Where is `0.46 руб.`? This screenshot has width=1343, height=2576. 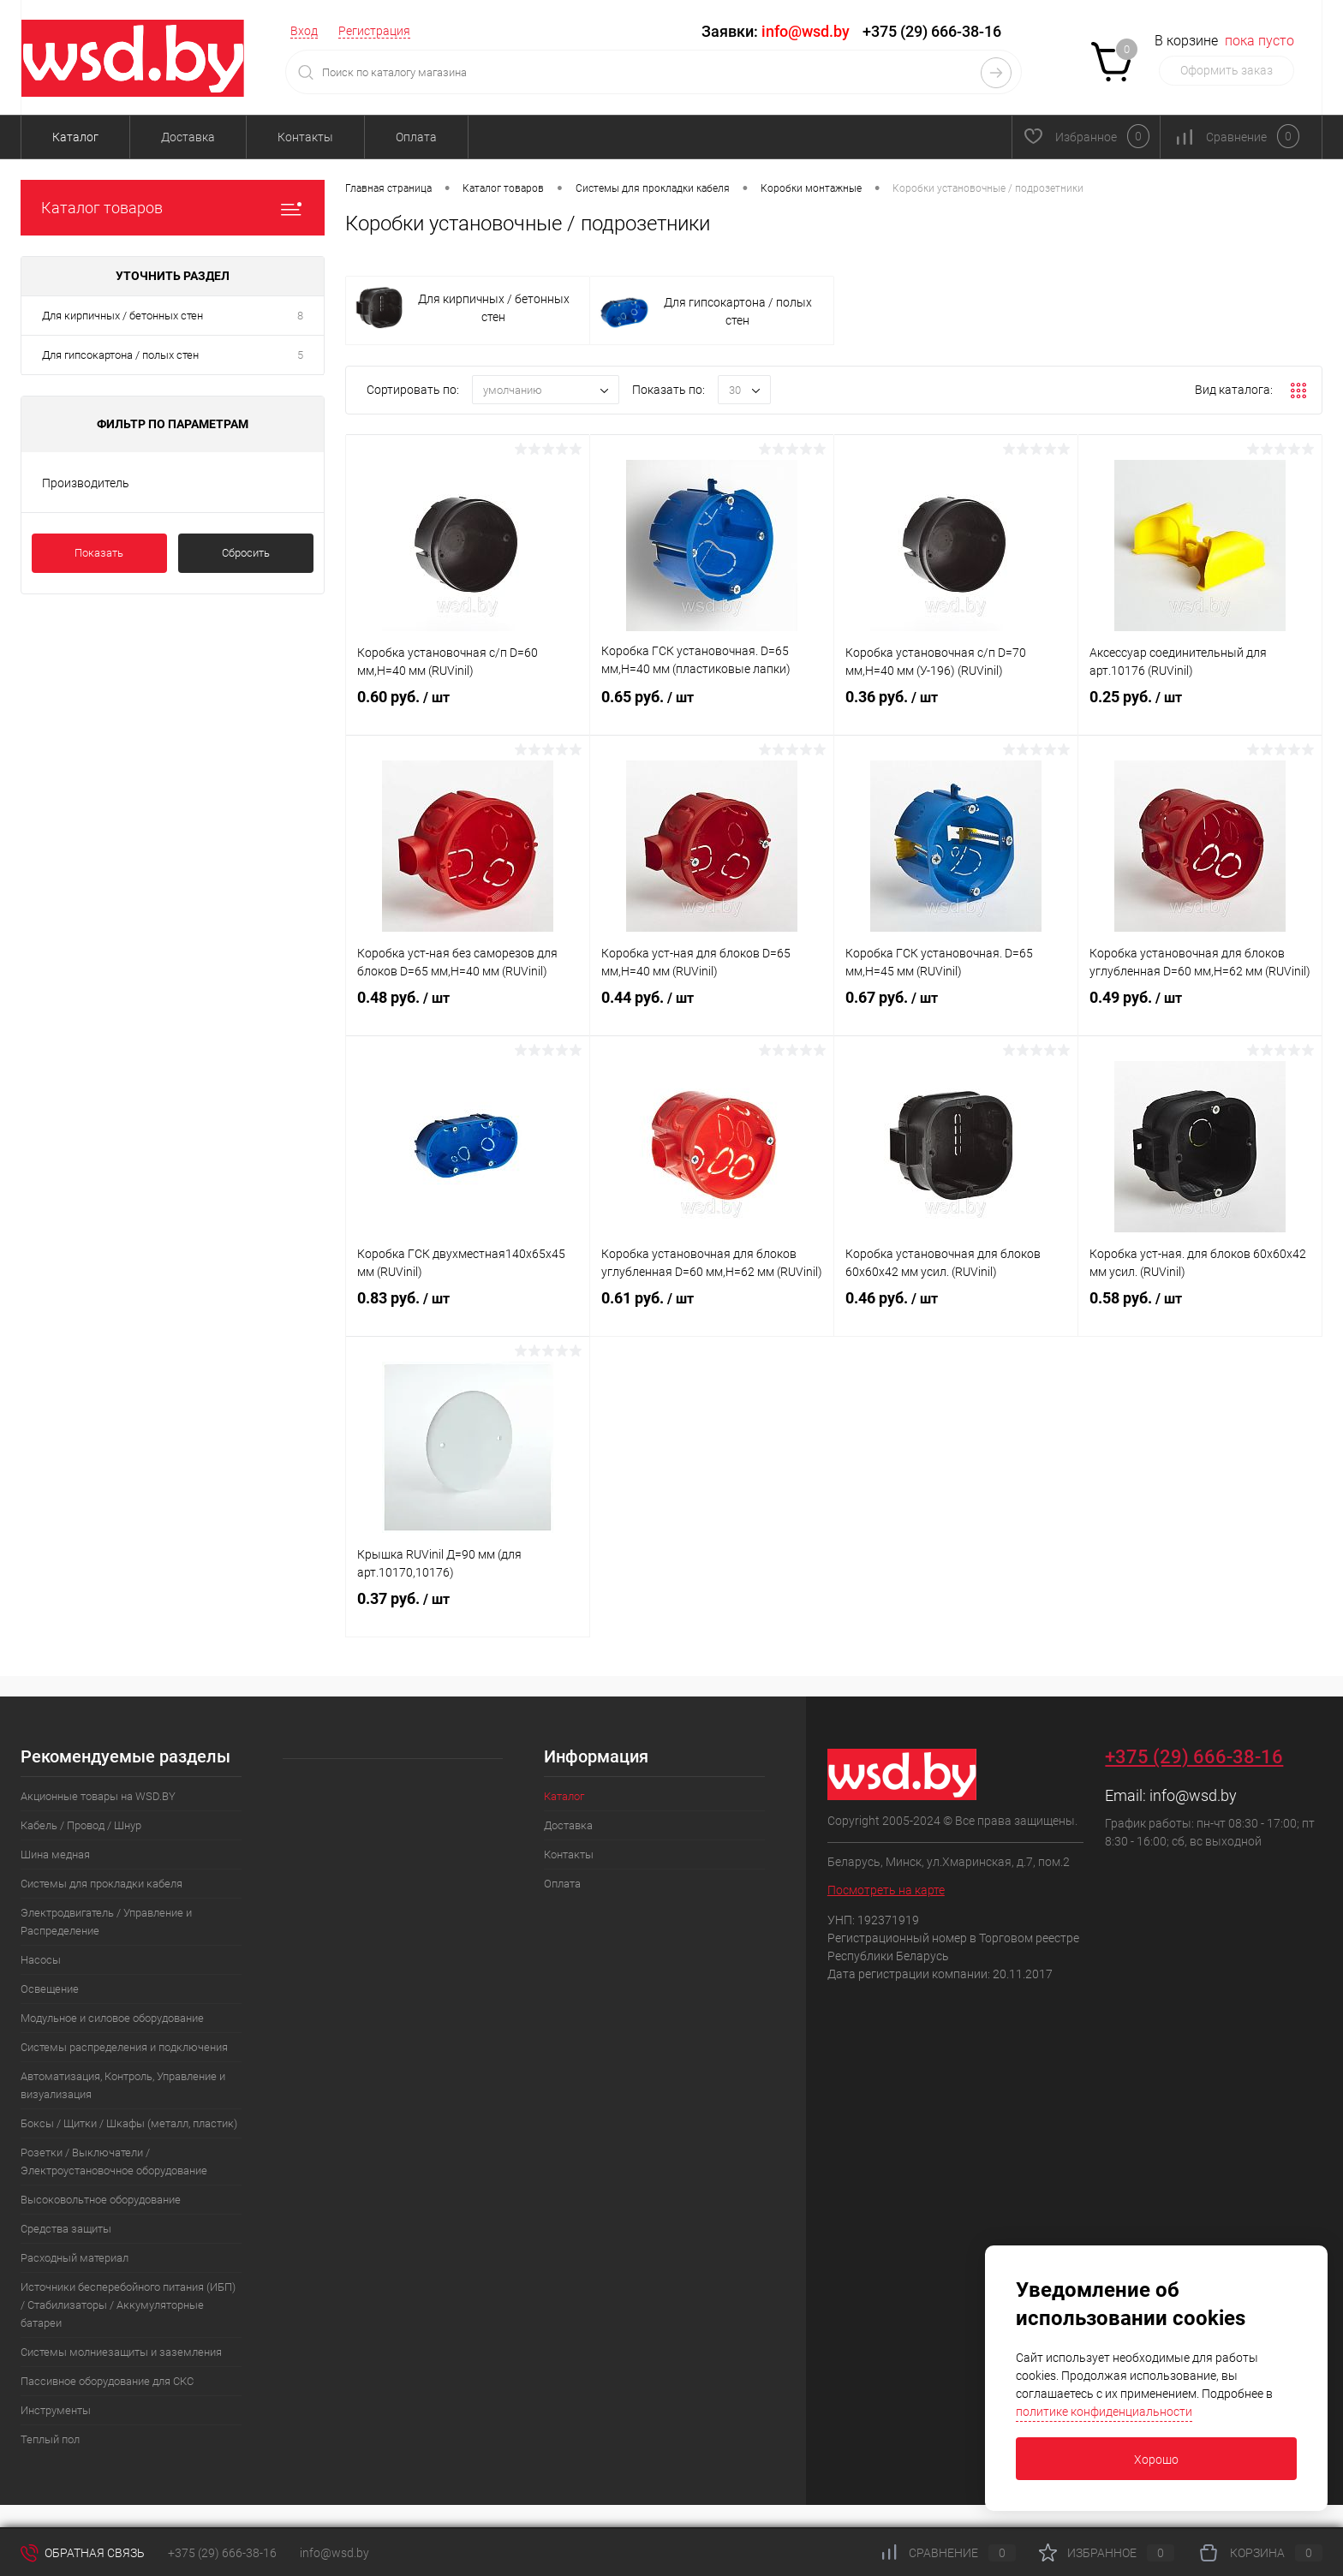 0.46 руб. is located at coordinates (955, 1312).